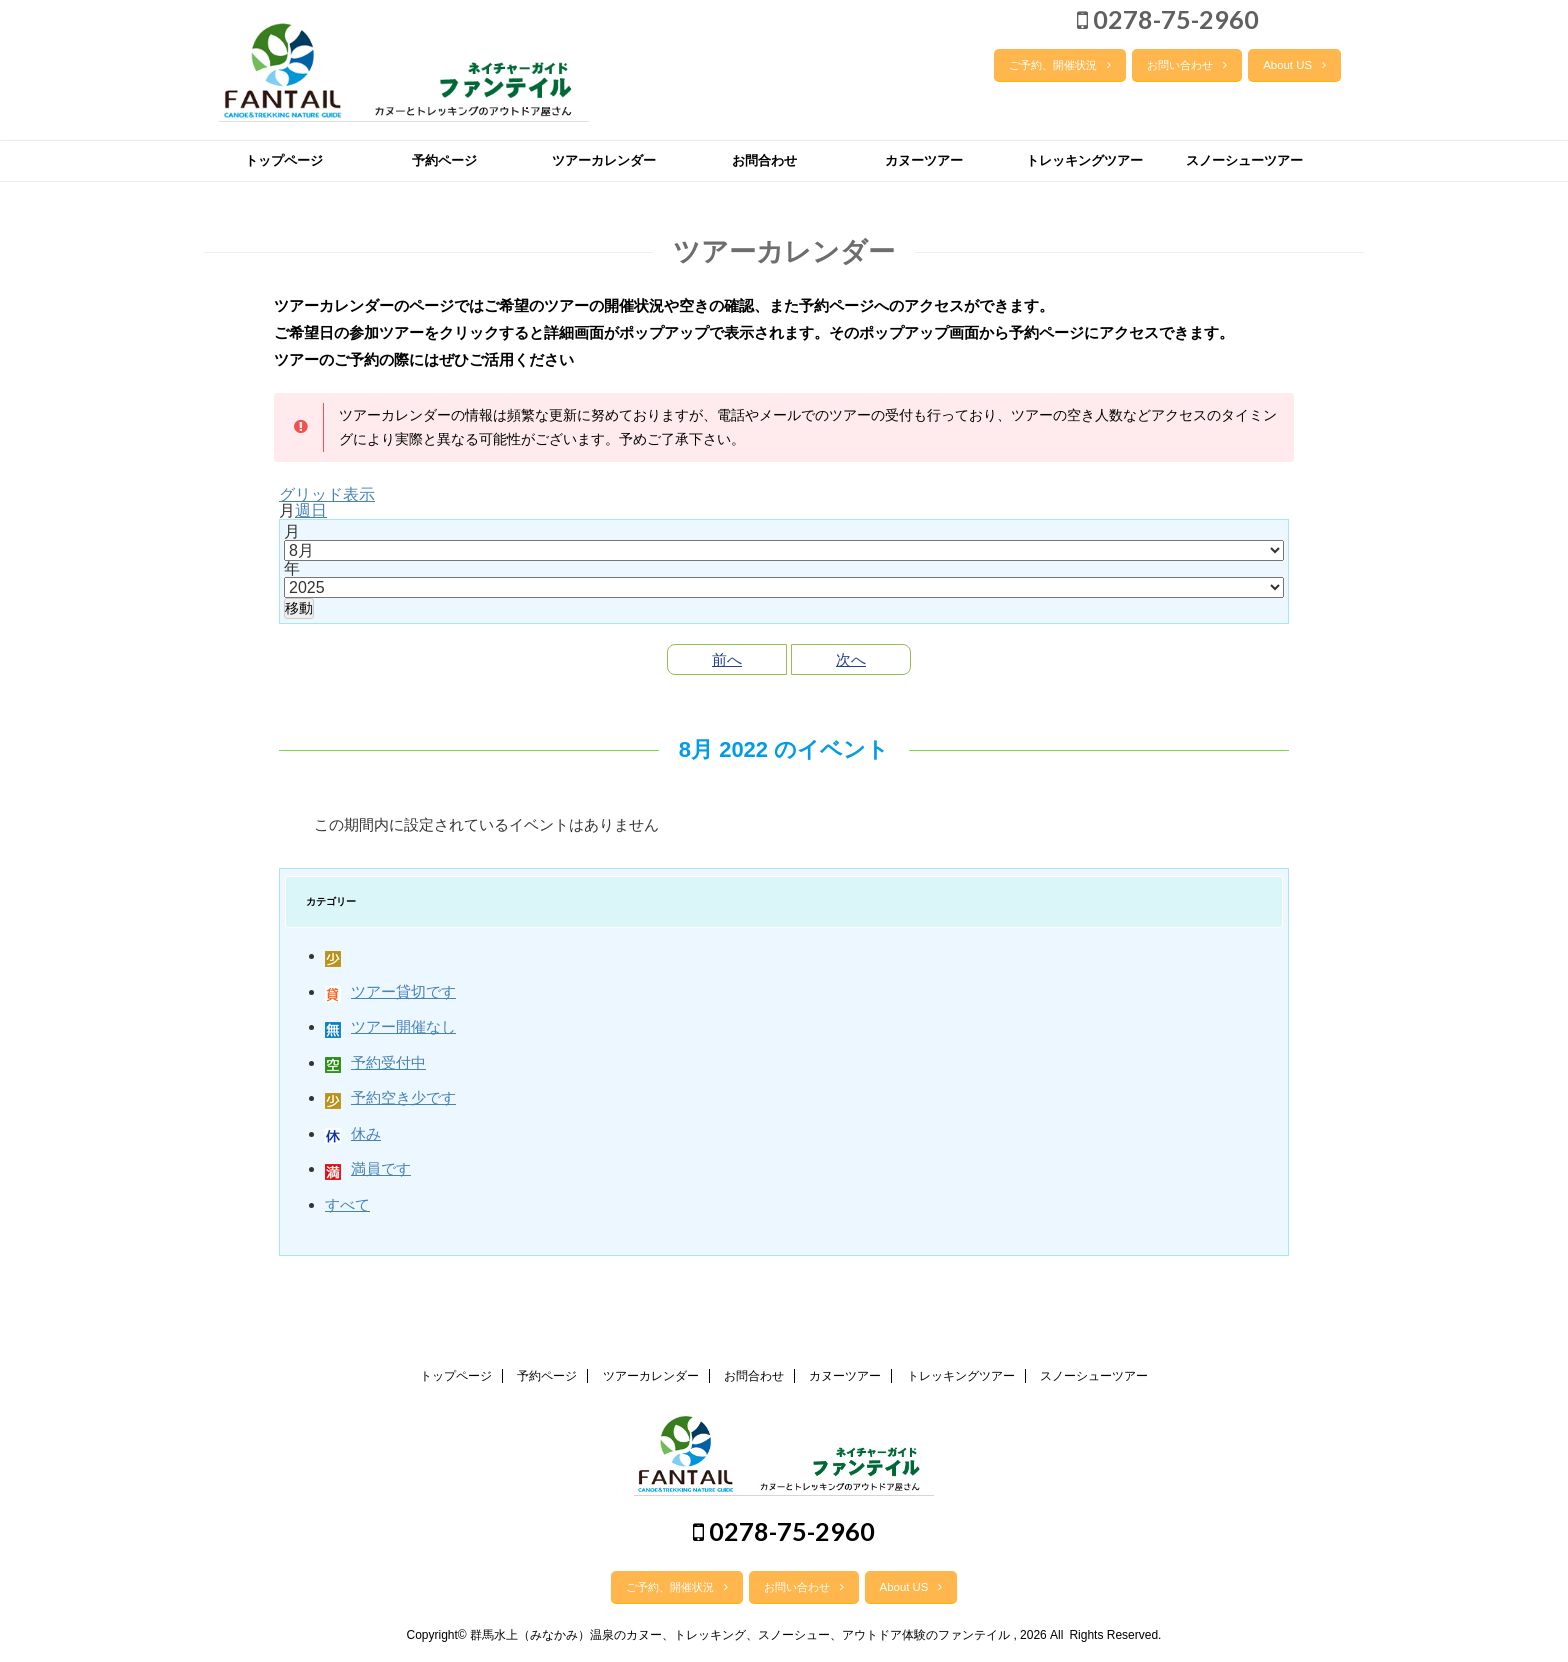  What do you see at coordinates (727, 659) in the screenshot?
I see `前へ` at bounding box center [727, 659].